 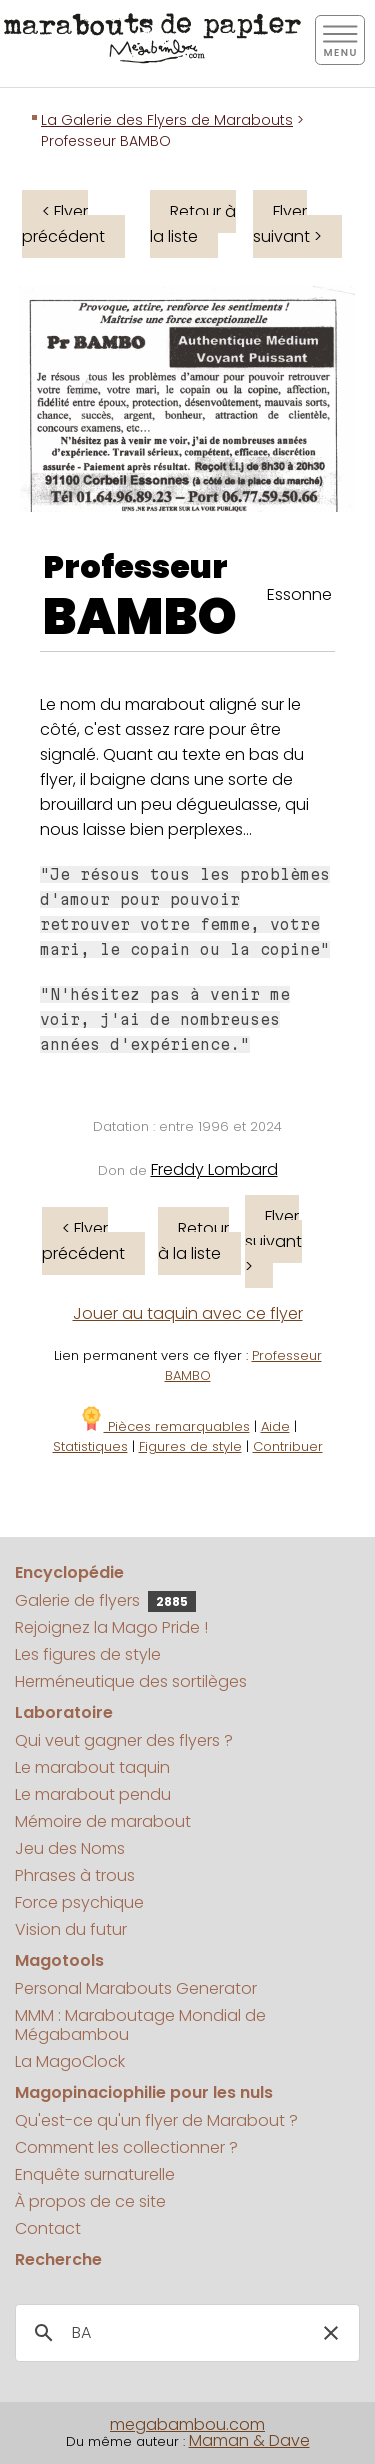 I want to click on Qui veut gagner des flyers ?, so click(x=124, y=1740).